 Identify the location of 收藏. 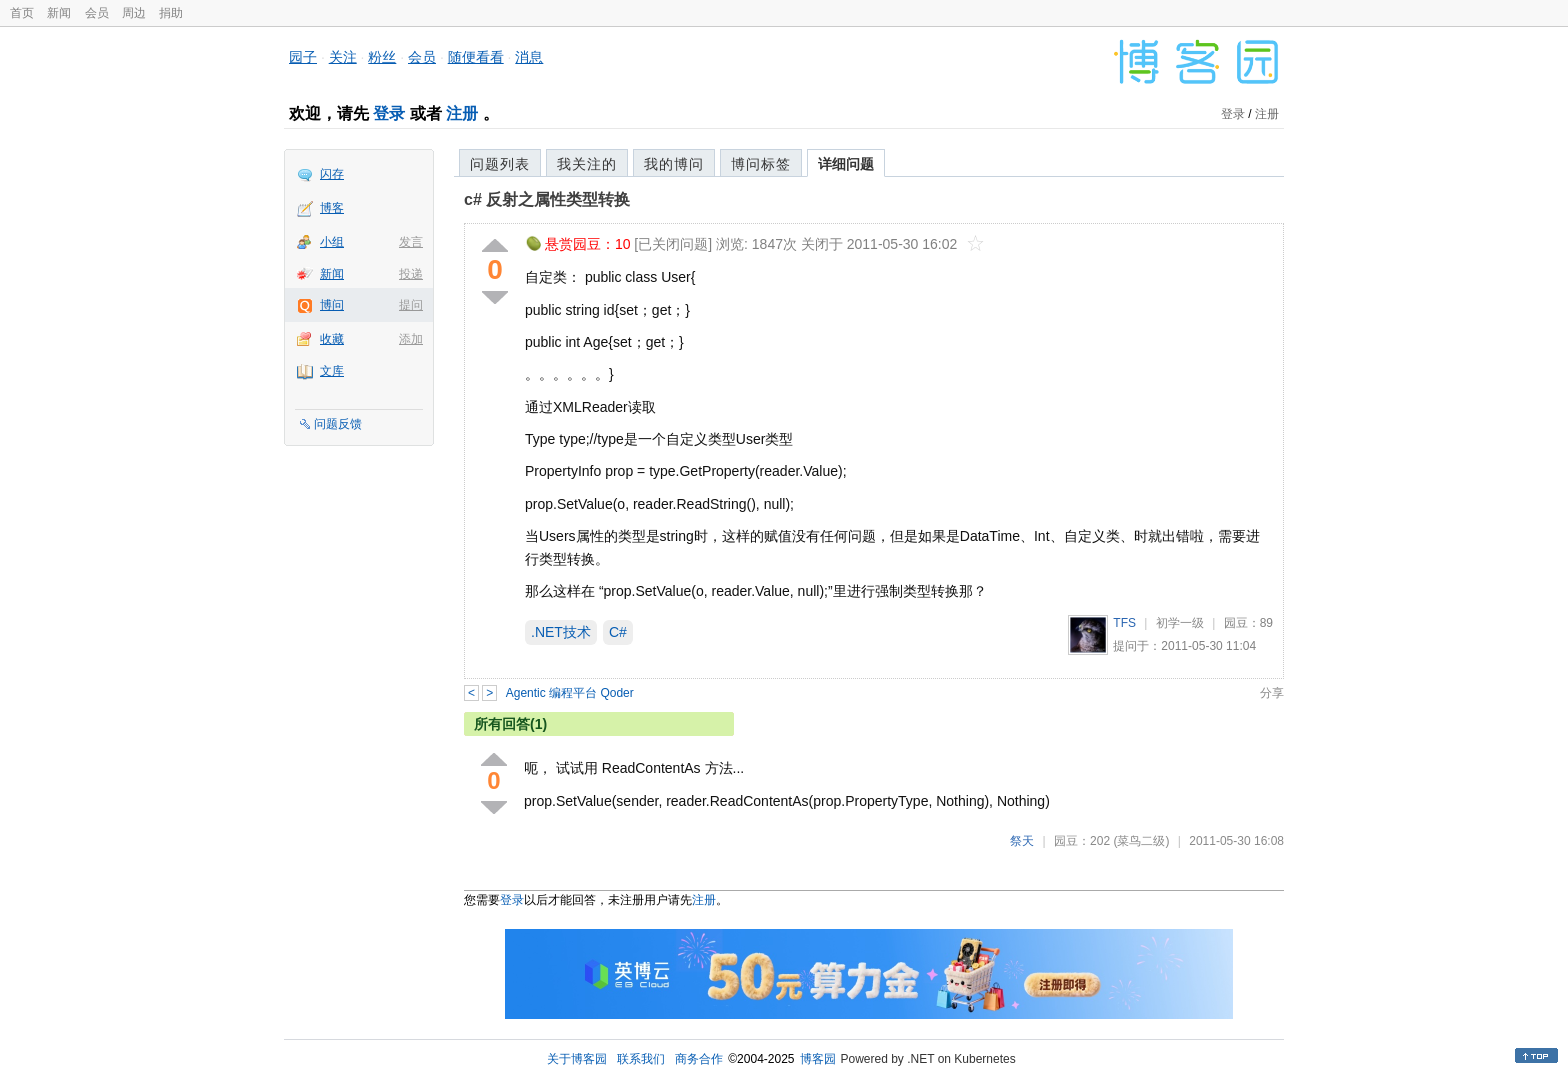
(332, 339).